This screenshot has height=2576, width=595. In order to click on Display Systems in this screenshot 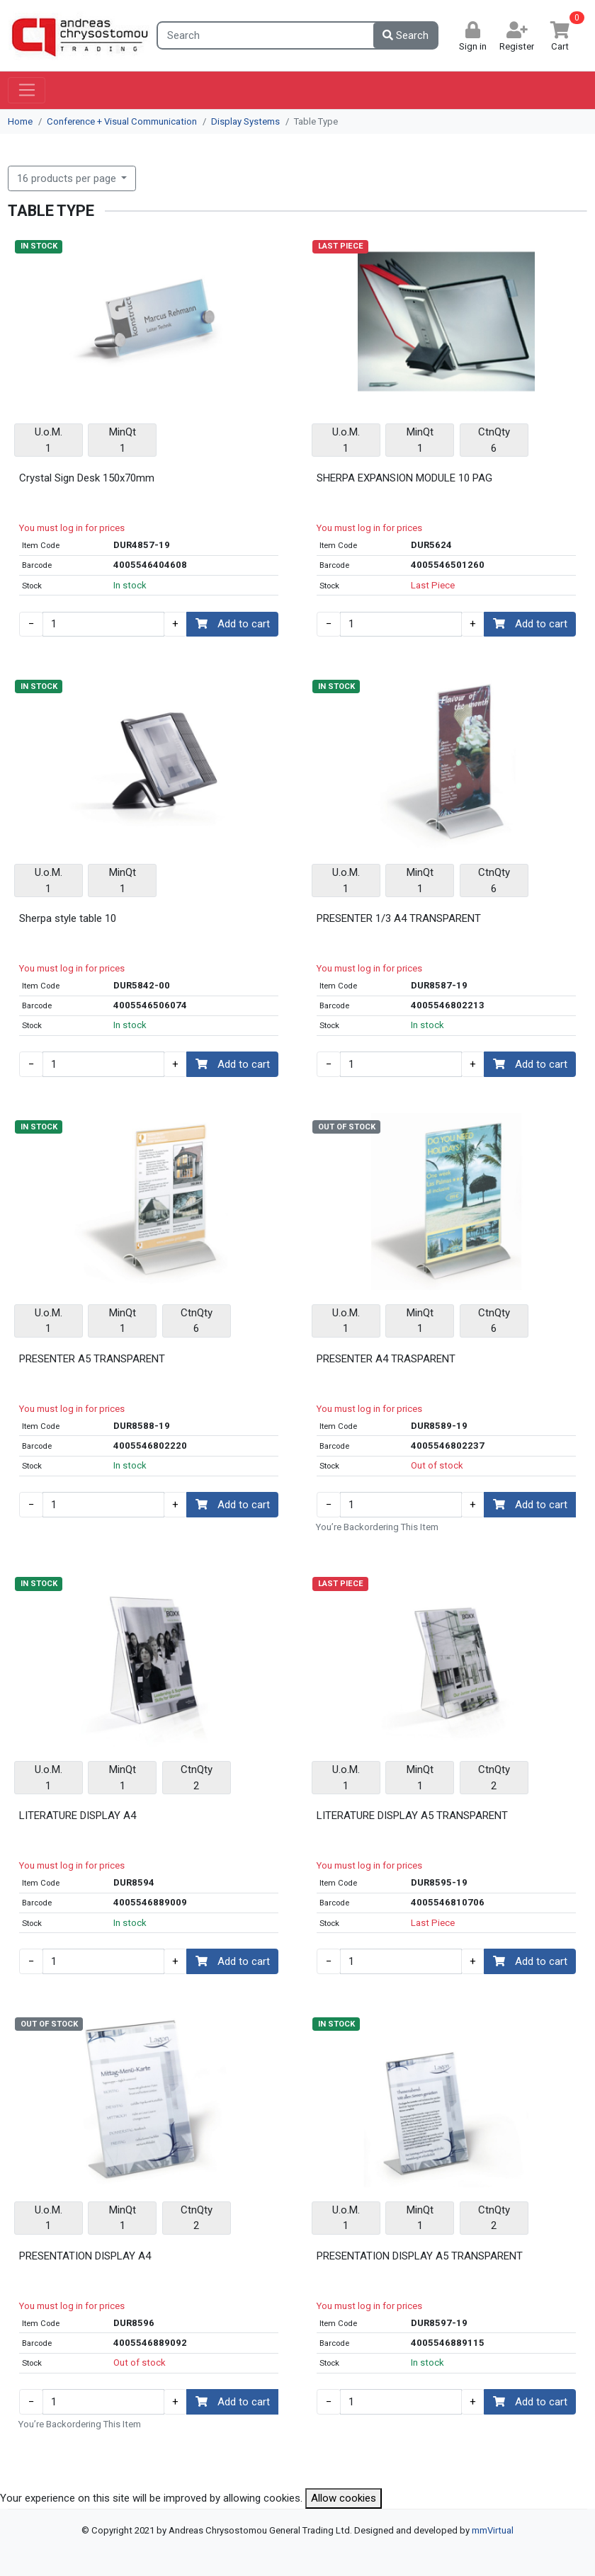, I will do `click(245, 121)`.